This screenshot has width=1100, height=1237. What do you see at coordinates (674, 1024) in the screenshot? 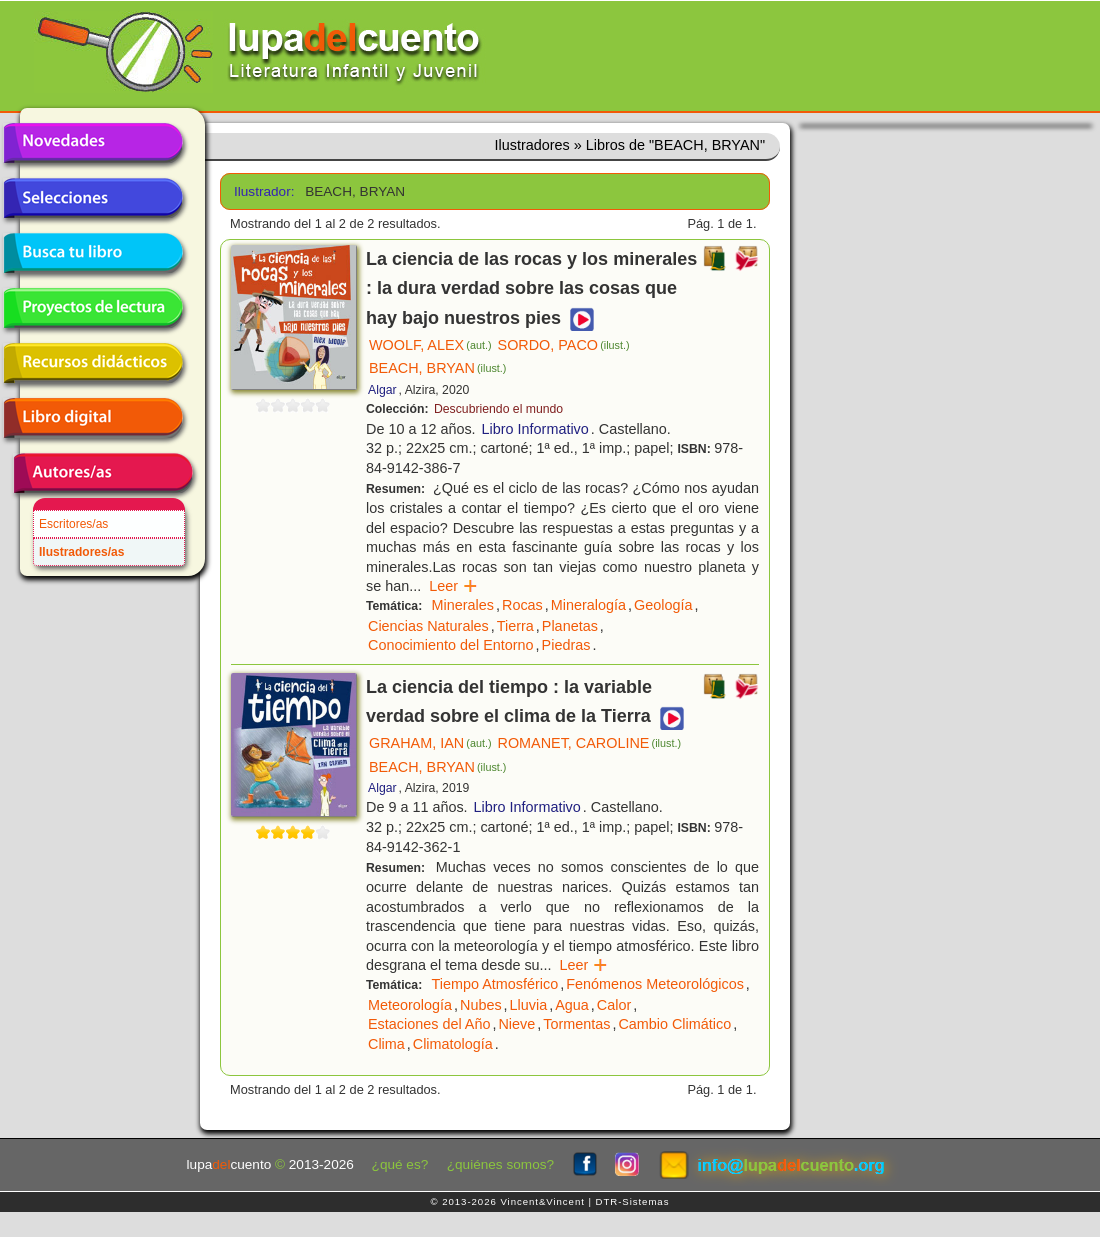
I see `Cambio Climático` at bounding box center [674, 1024].